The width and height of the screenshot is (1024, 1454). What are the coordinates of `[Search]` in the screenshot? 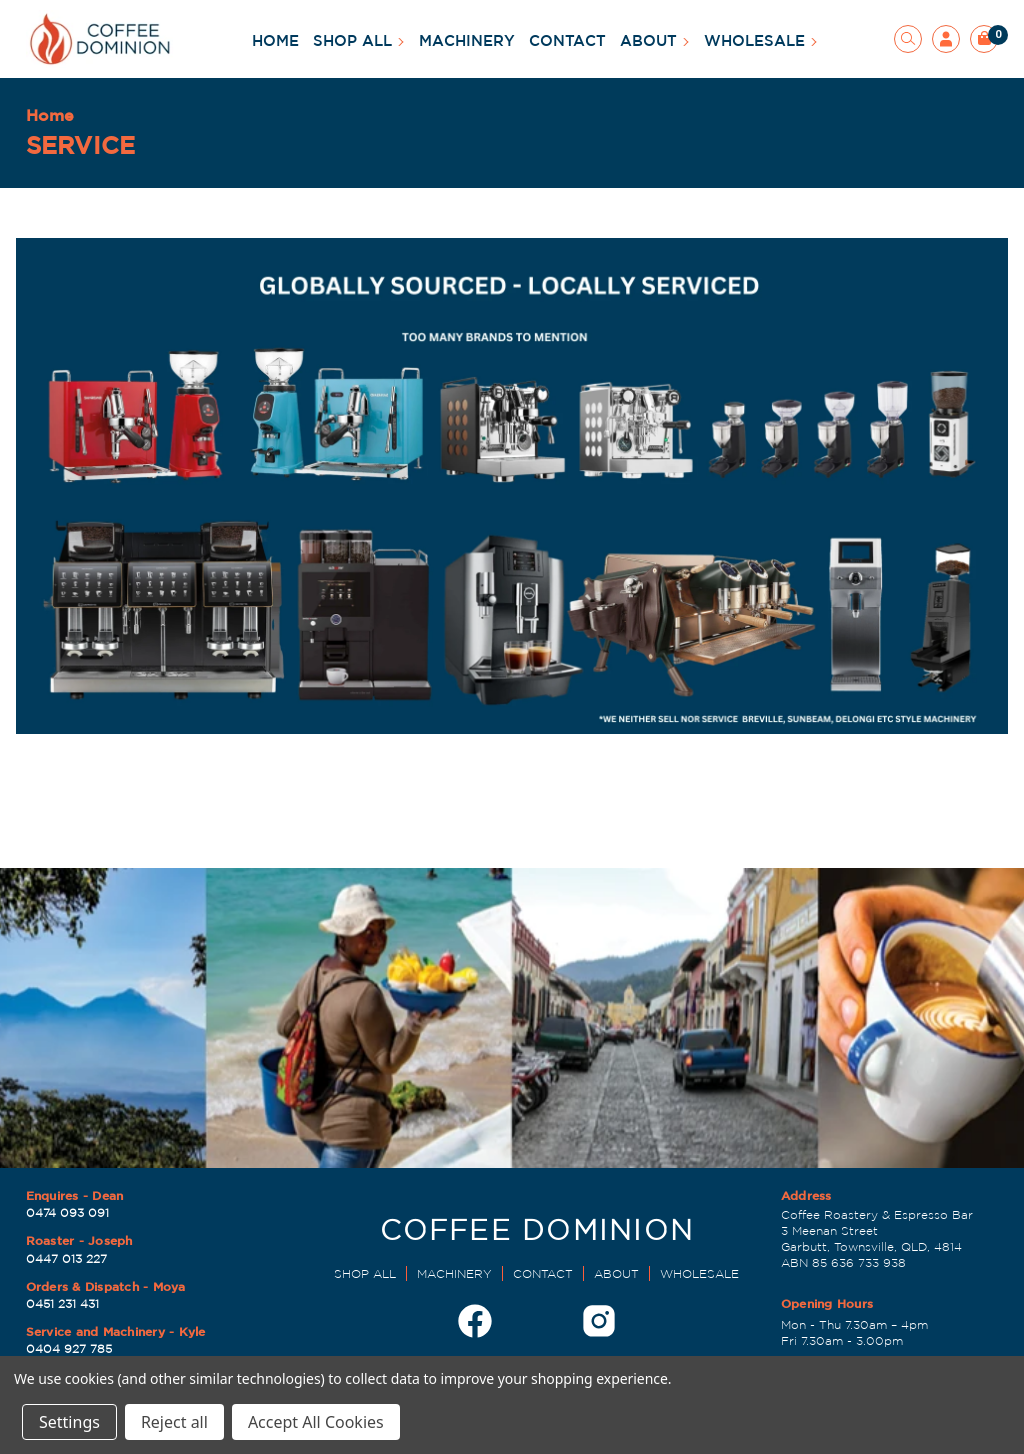 It's located at (908, 39).